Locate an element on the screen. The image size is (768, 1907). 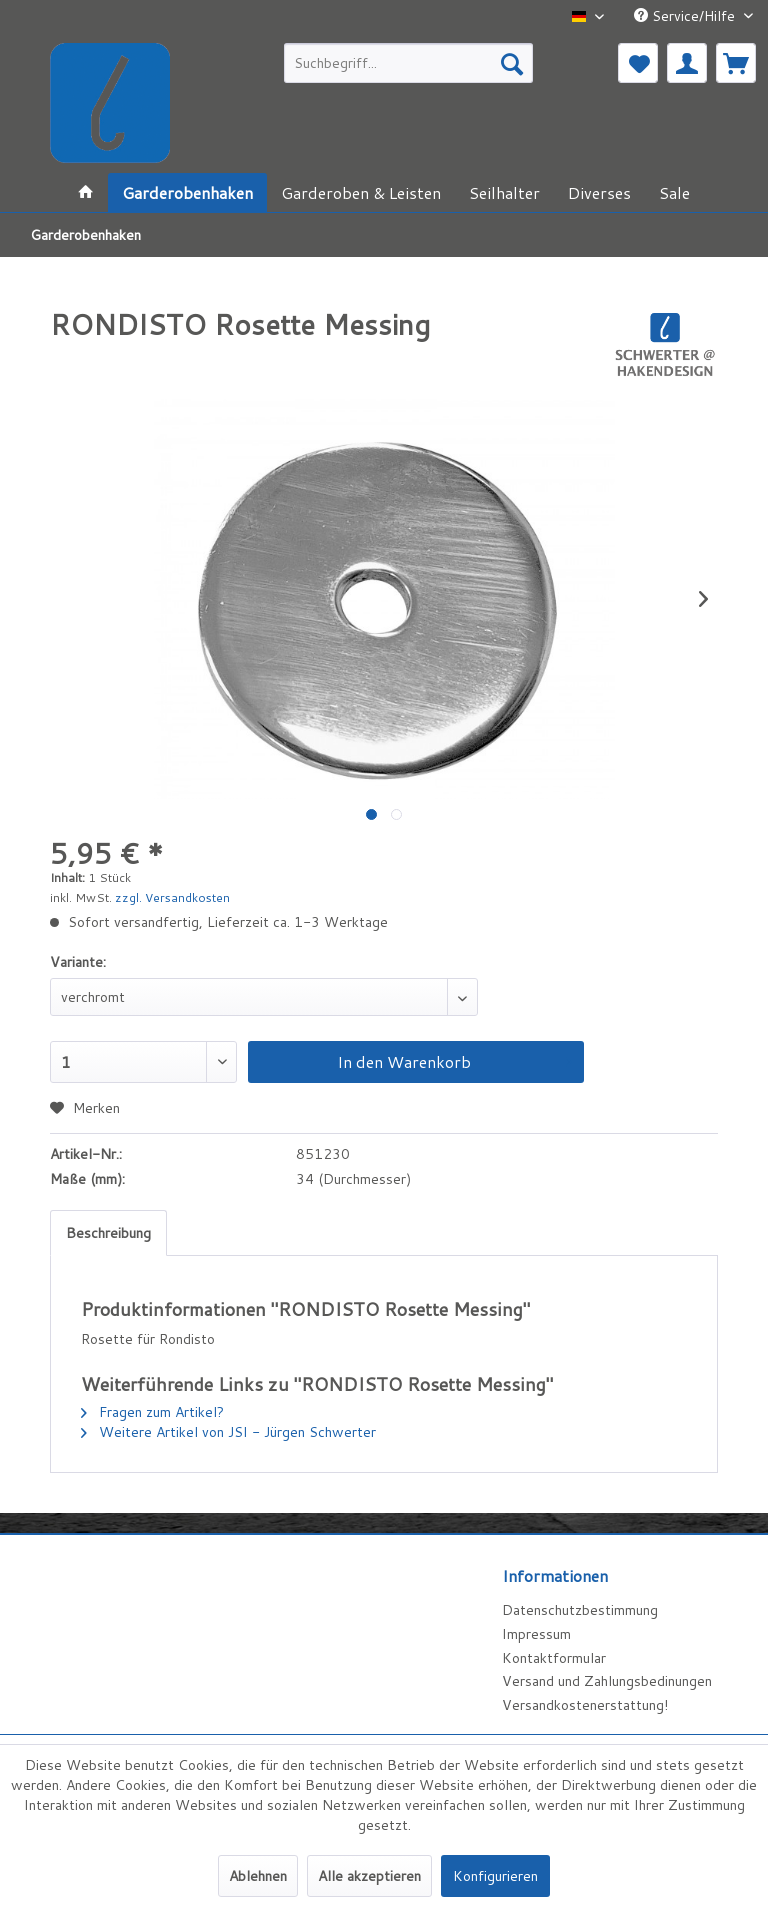
Beschreibung is located at coordinates (108, 1233).